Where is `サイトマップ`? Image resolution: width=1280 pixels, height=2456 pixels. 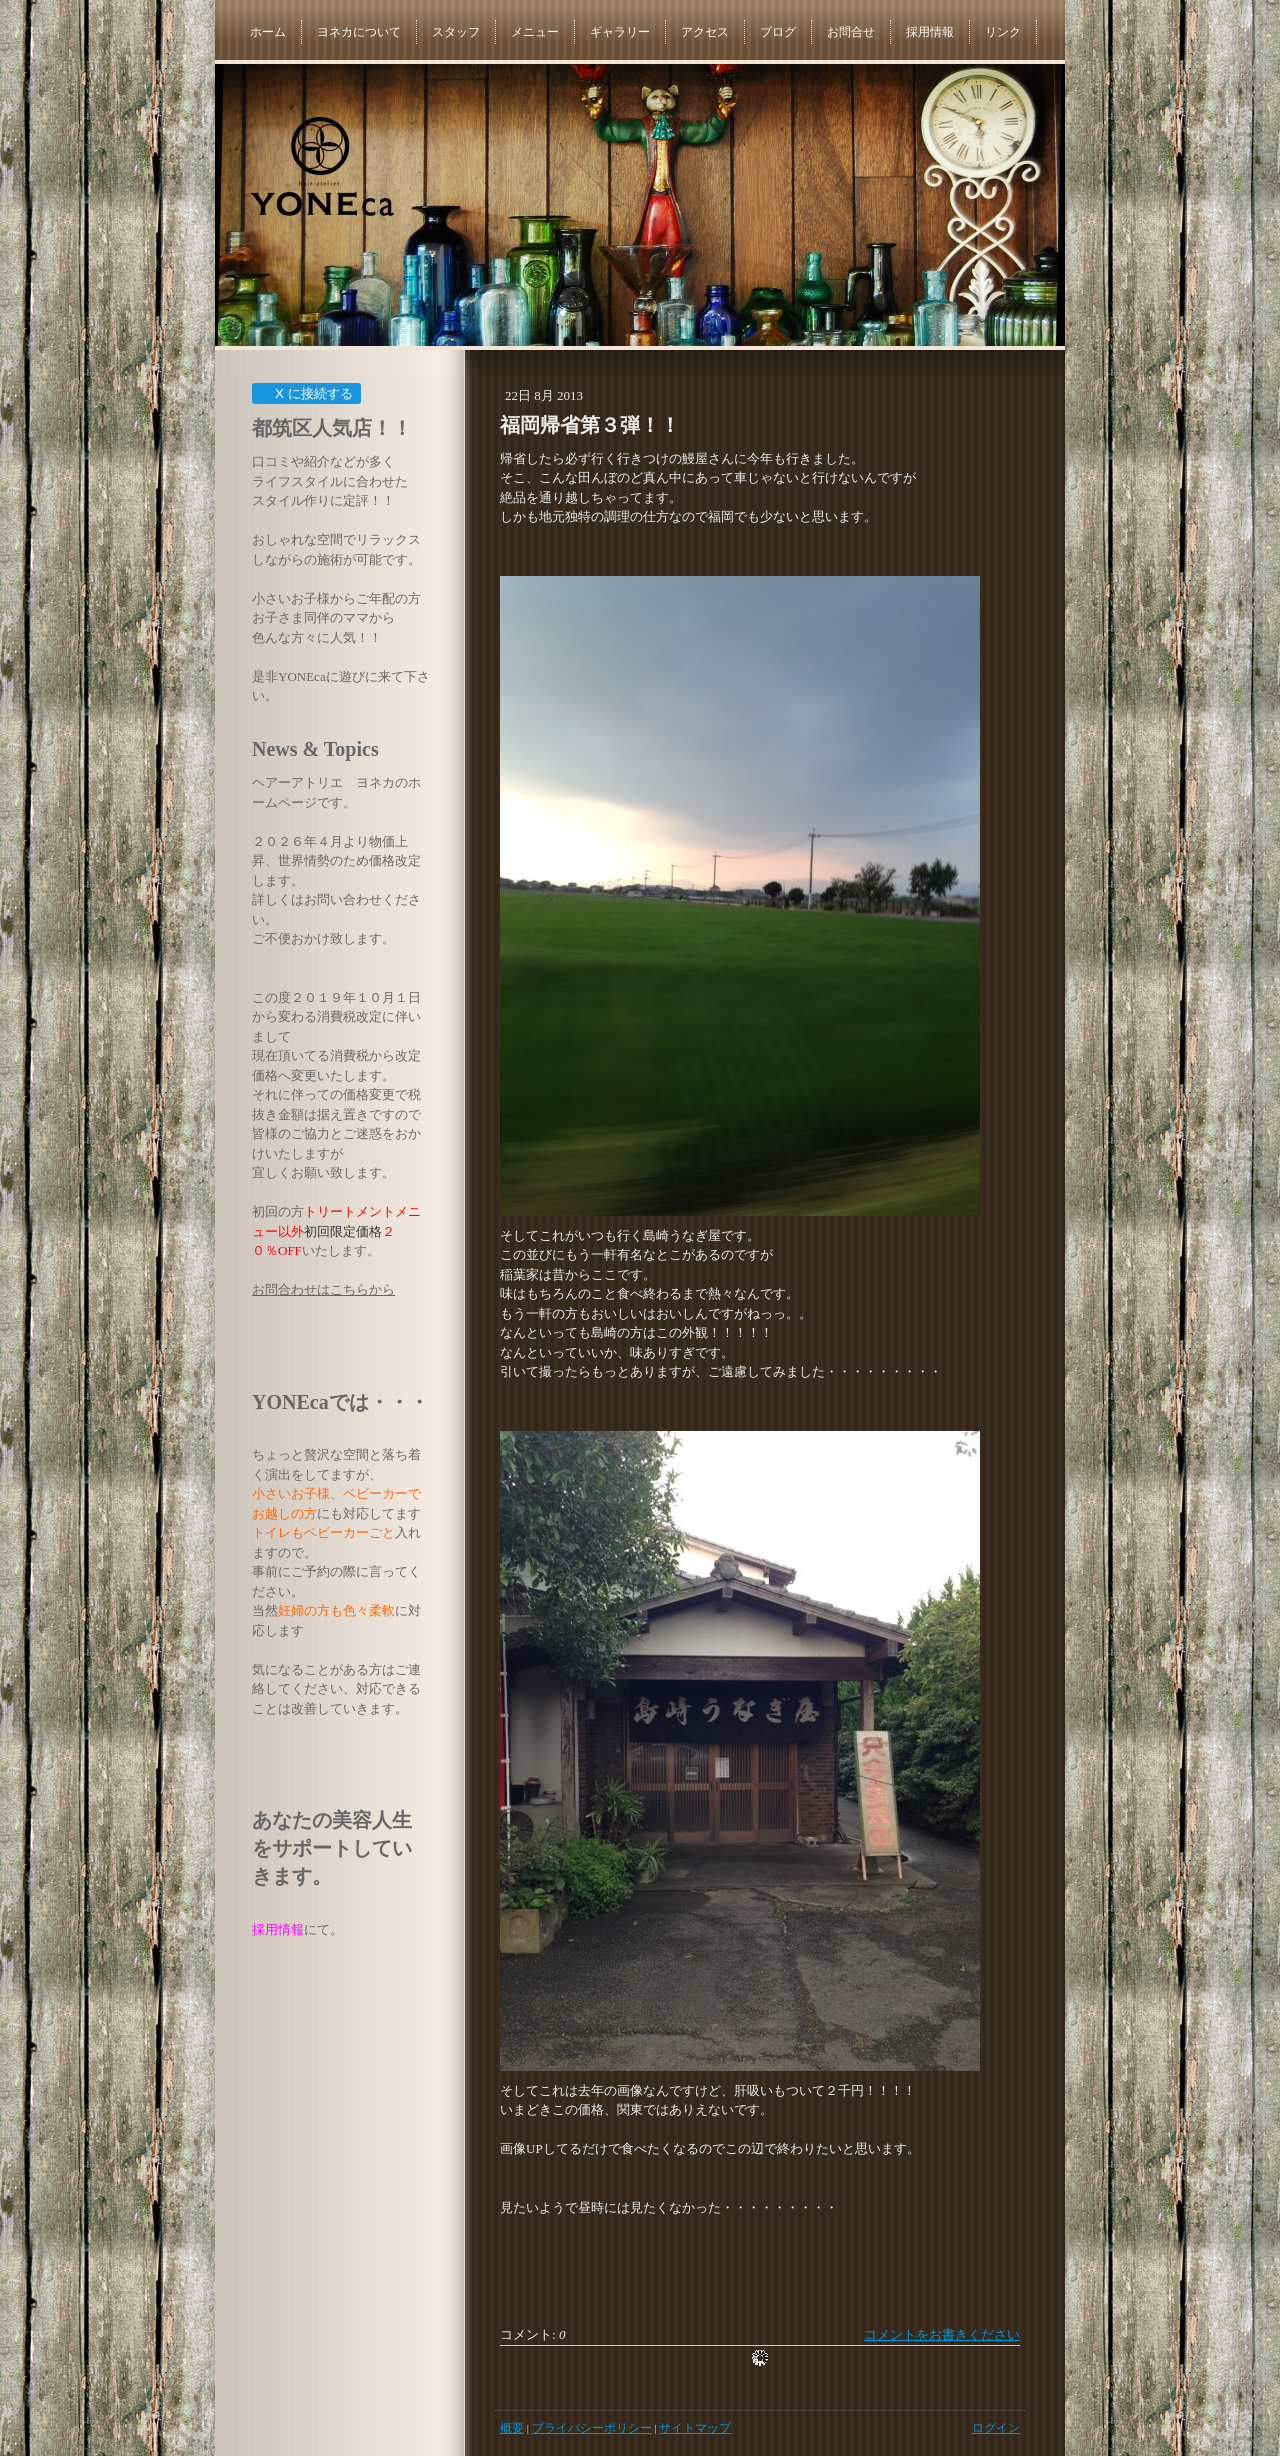
サイトマップ is located at coordinates (695, 2428).